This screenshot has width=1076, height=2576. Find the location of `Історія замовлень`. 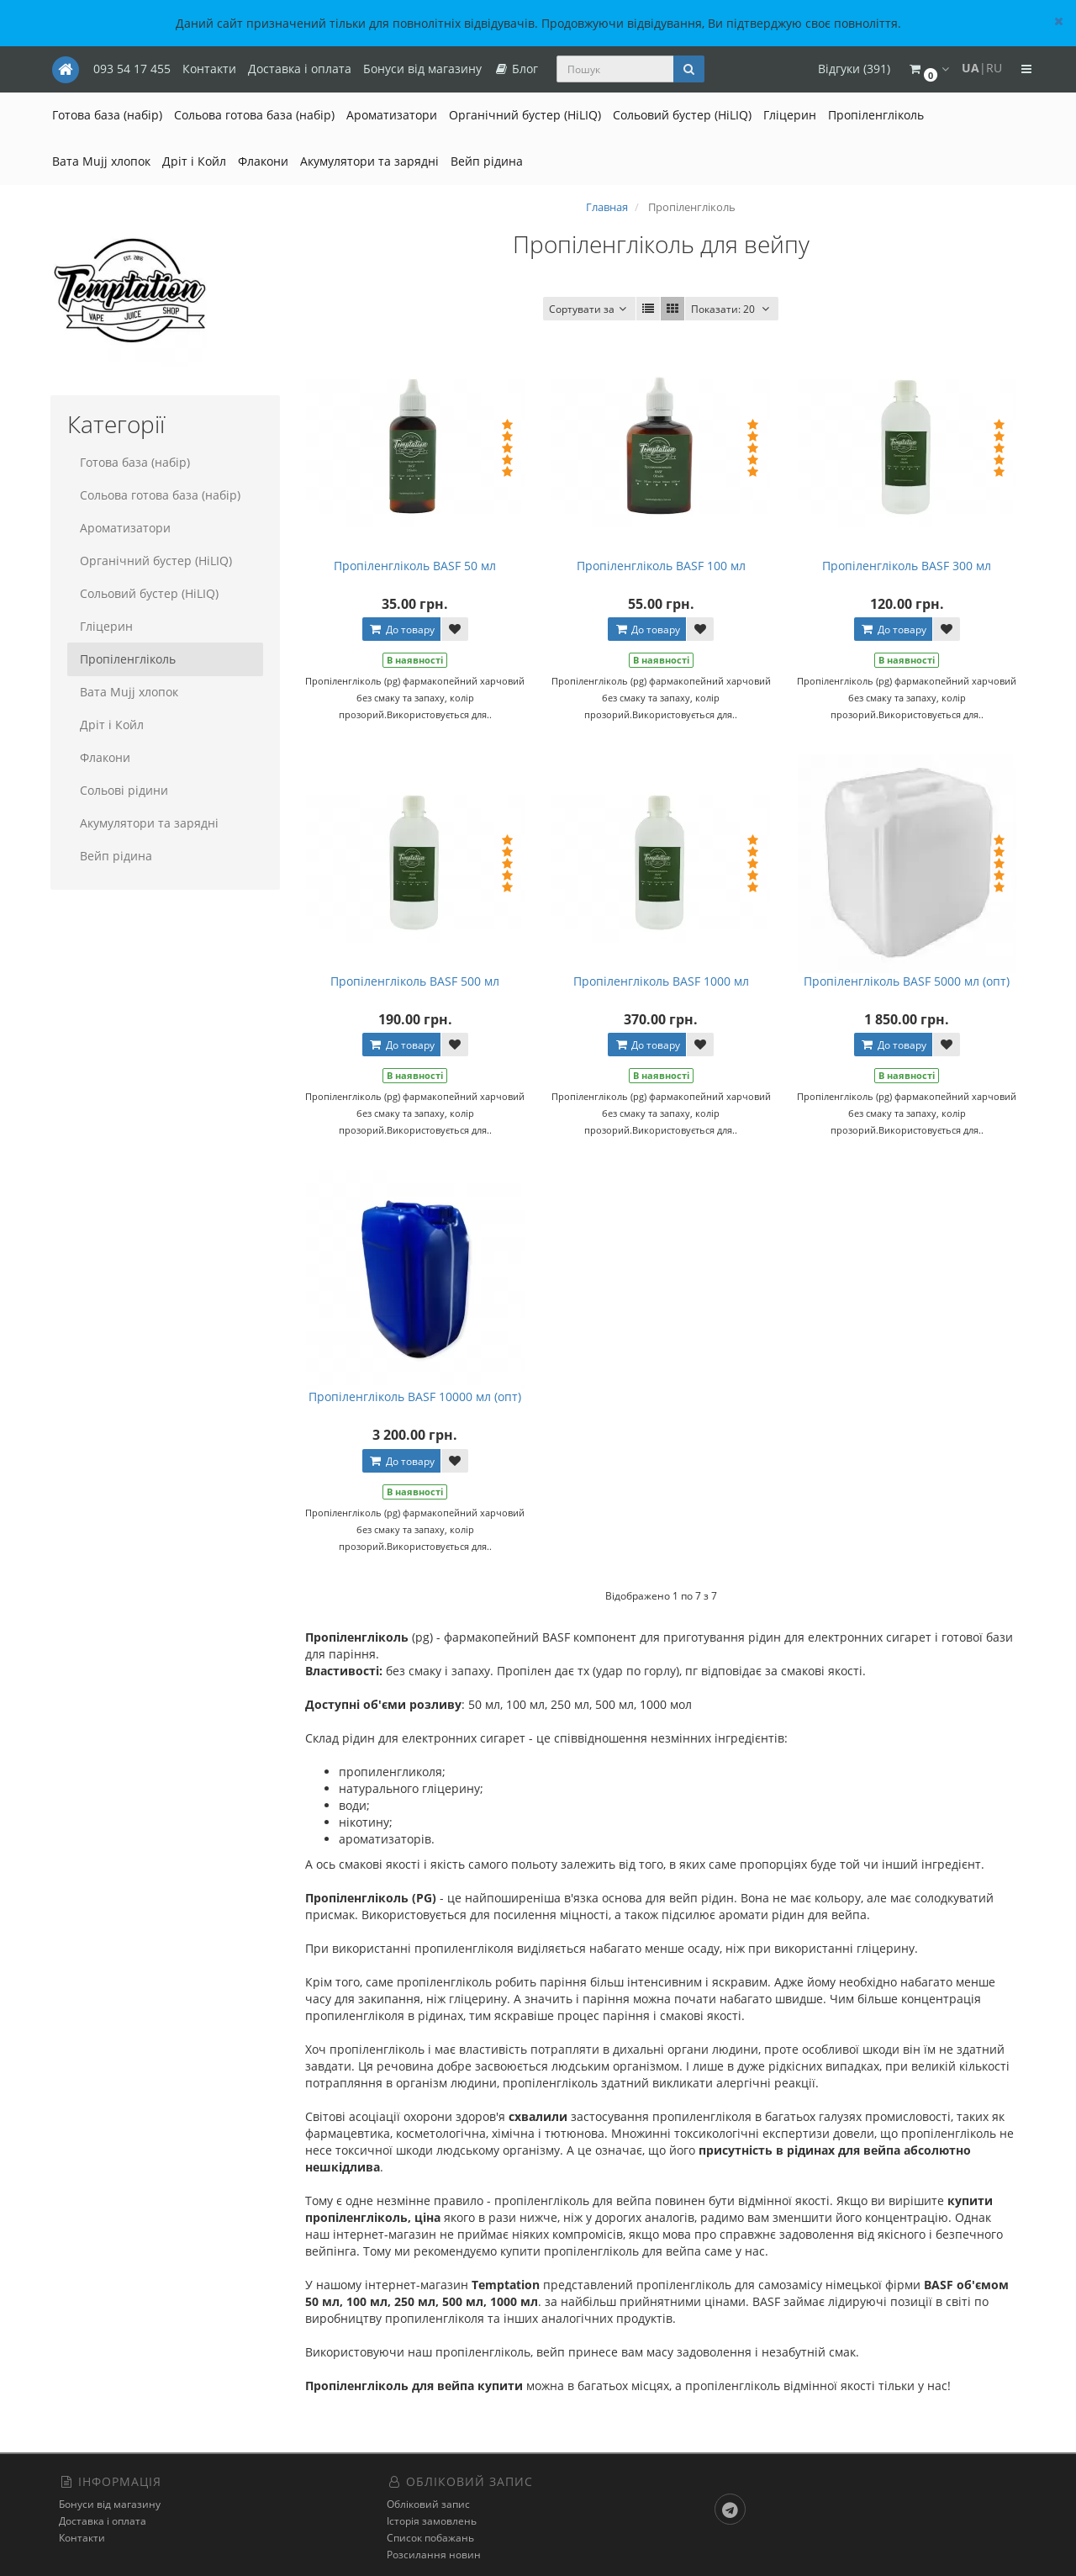

Історія замовлень is located at coordinates (432, 2521).